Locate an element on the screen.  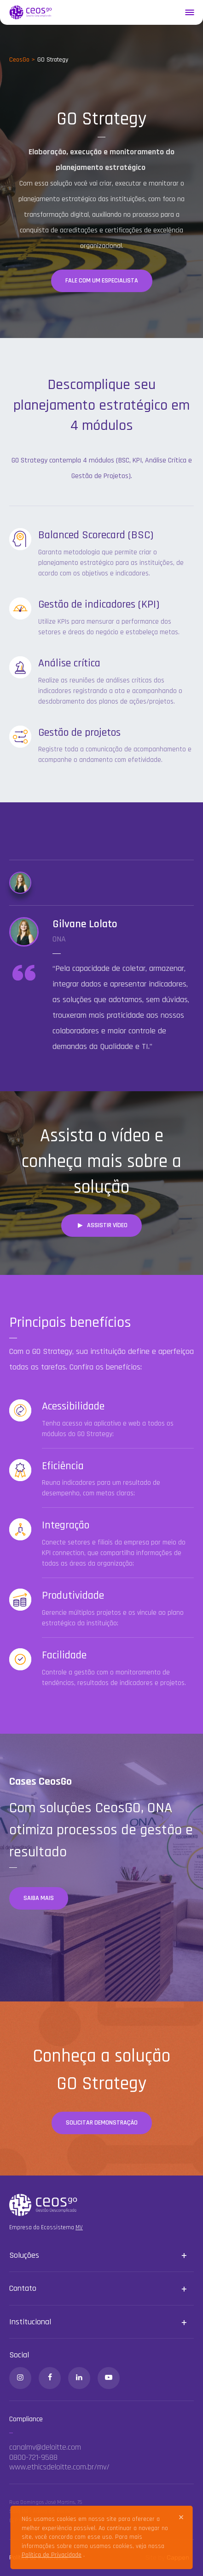
MV is located at coordinates (79, 2227).